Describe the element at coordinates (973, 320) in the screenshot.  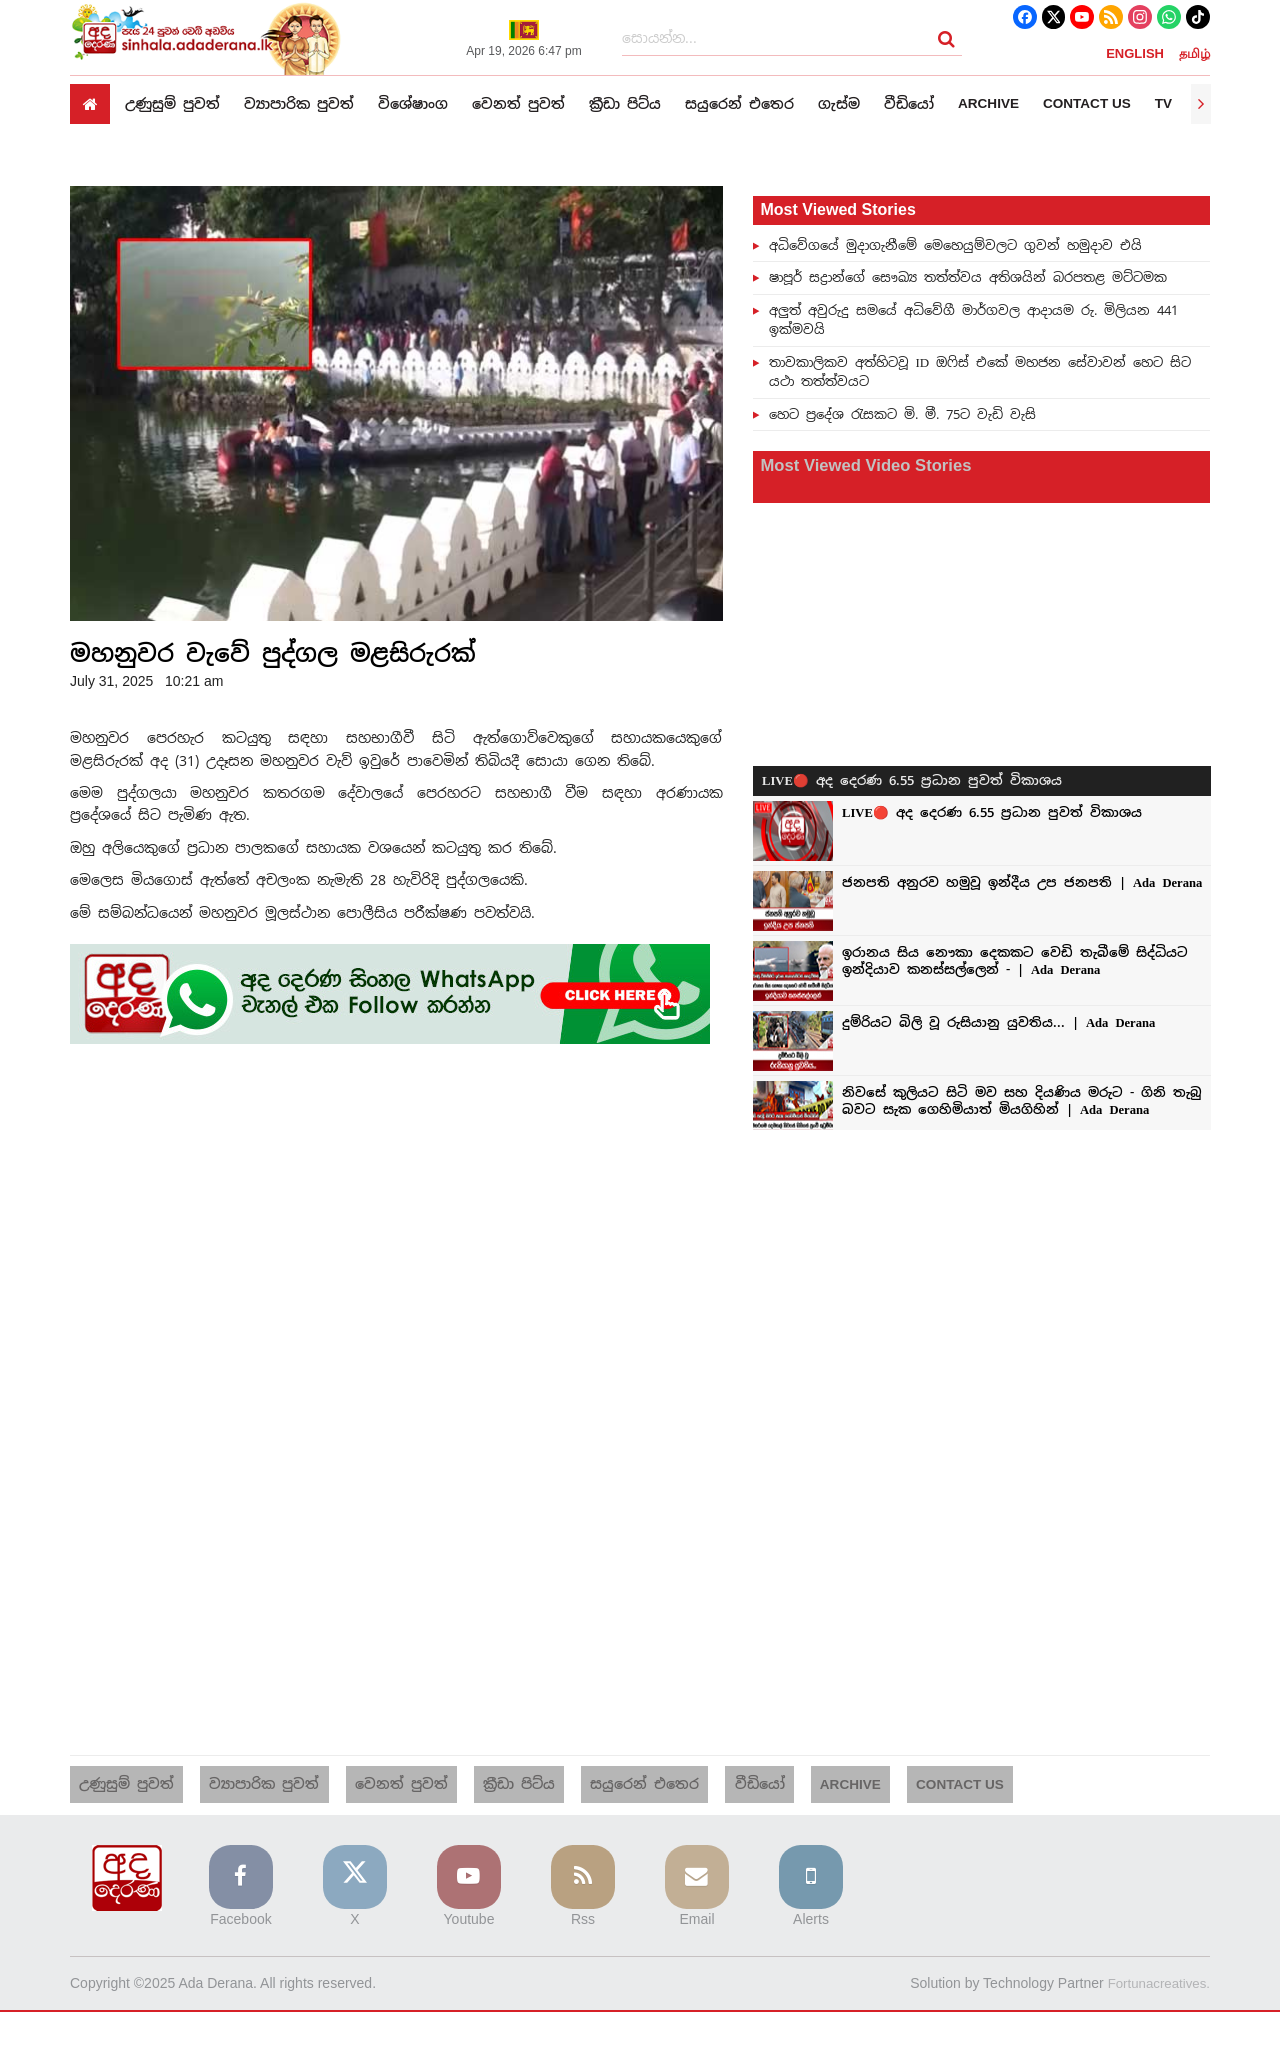
I see `අලුත් අවුරුදු සමයේ අධිවේගී මාර්ගවල ආදායම රු. මිලියන 441 ඉක්මවයි` at that location.